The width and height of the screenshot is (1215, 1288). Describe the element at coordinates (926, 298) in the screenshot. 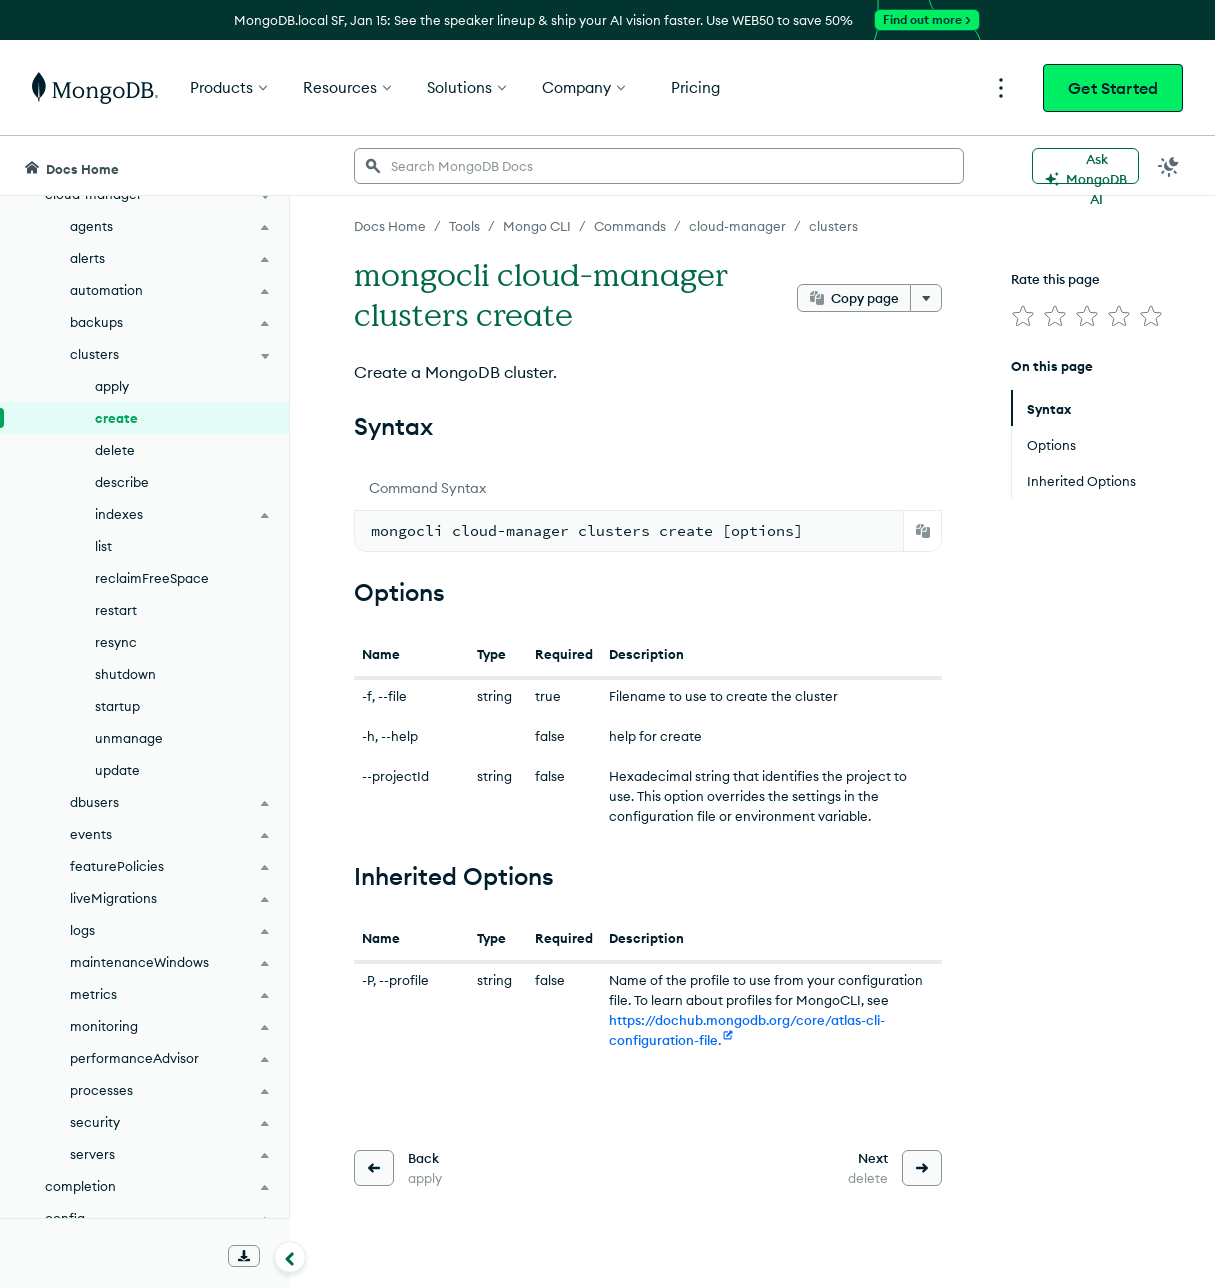

I see `[More options]` at that location.